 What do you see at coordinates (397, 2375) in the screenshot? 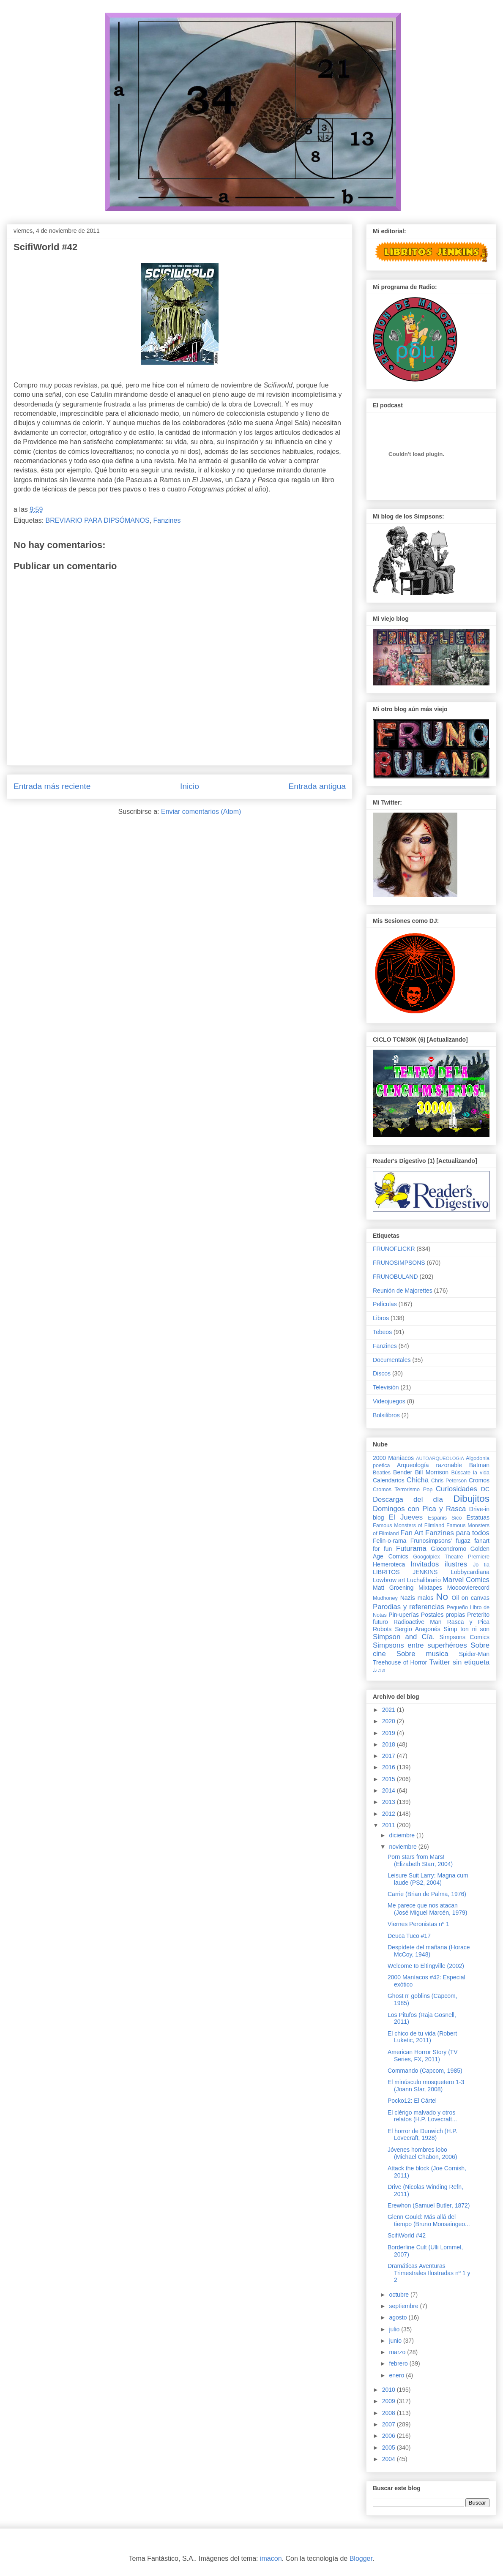
I see `enero` at bounding box center [397, 2375].